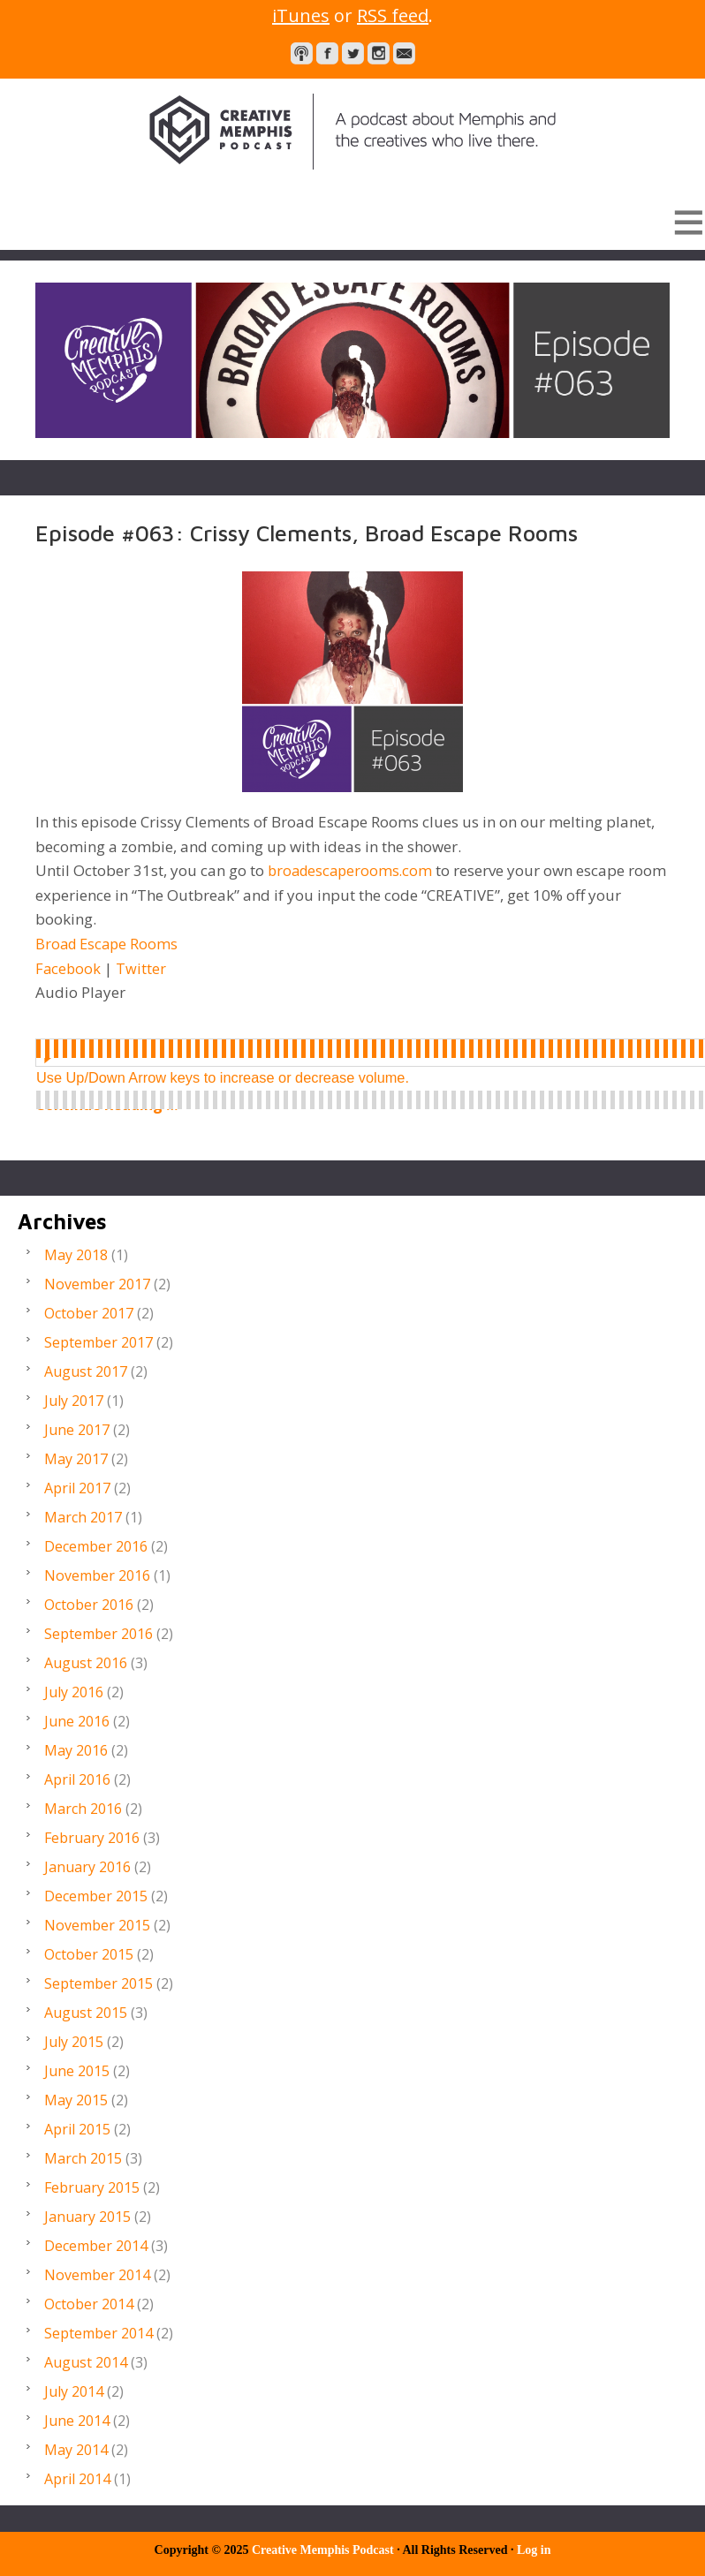  Describe the element at coordinates (96, 1896) in the screenshot. I see `December 2015` at that location.